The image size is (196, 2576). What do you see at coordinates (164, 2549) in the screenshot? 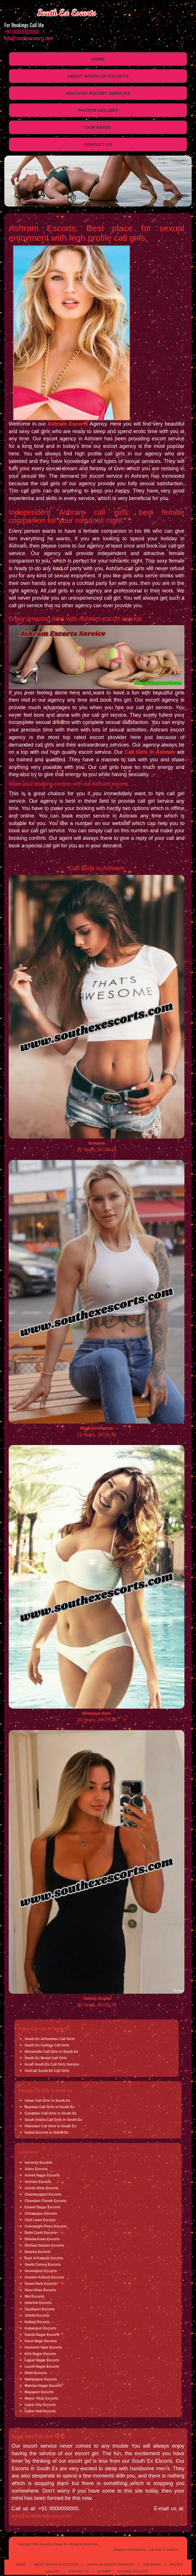
I see `Call Girls in South Ex` at bounding box center [164, 2549].